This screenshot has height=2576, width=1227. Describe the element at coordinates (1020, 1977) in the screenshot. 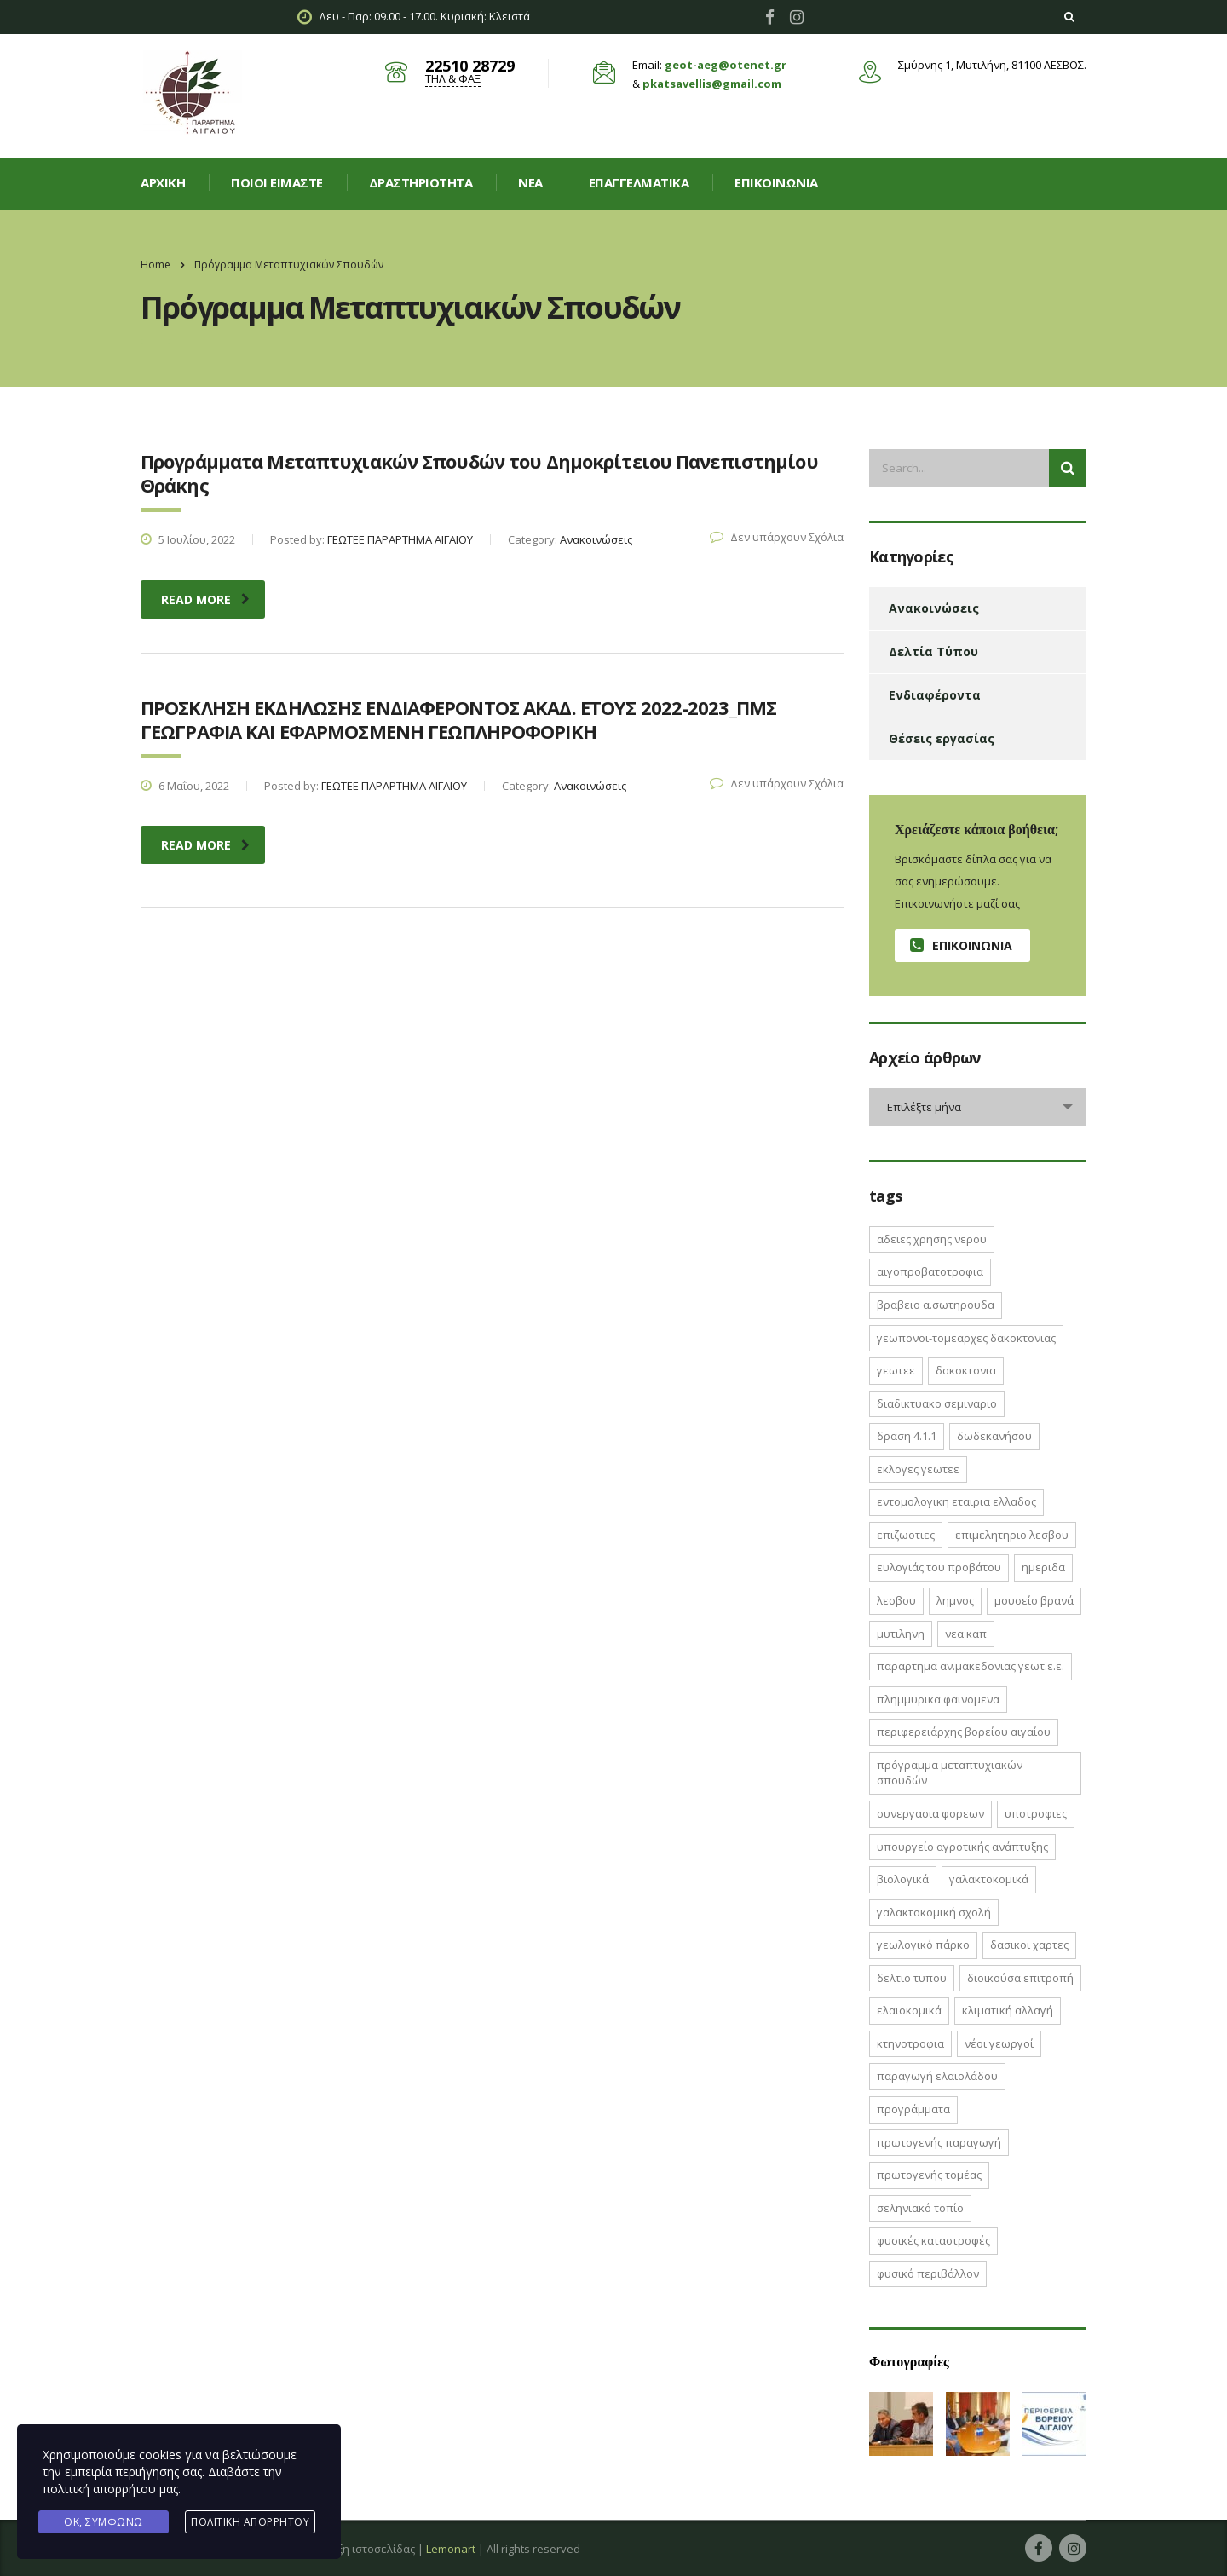

I see `διοικούσα επιτροπή [διοικούσα επιτροπή (2 στοιχεία)]` at that location.